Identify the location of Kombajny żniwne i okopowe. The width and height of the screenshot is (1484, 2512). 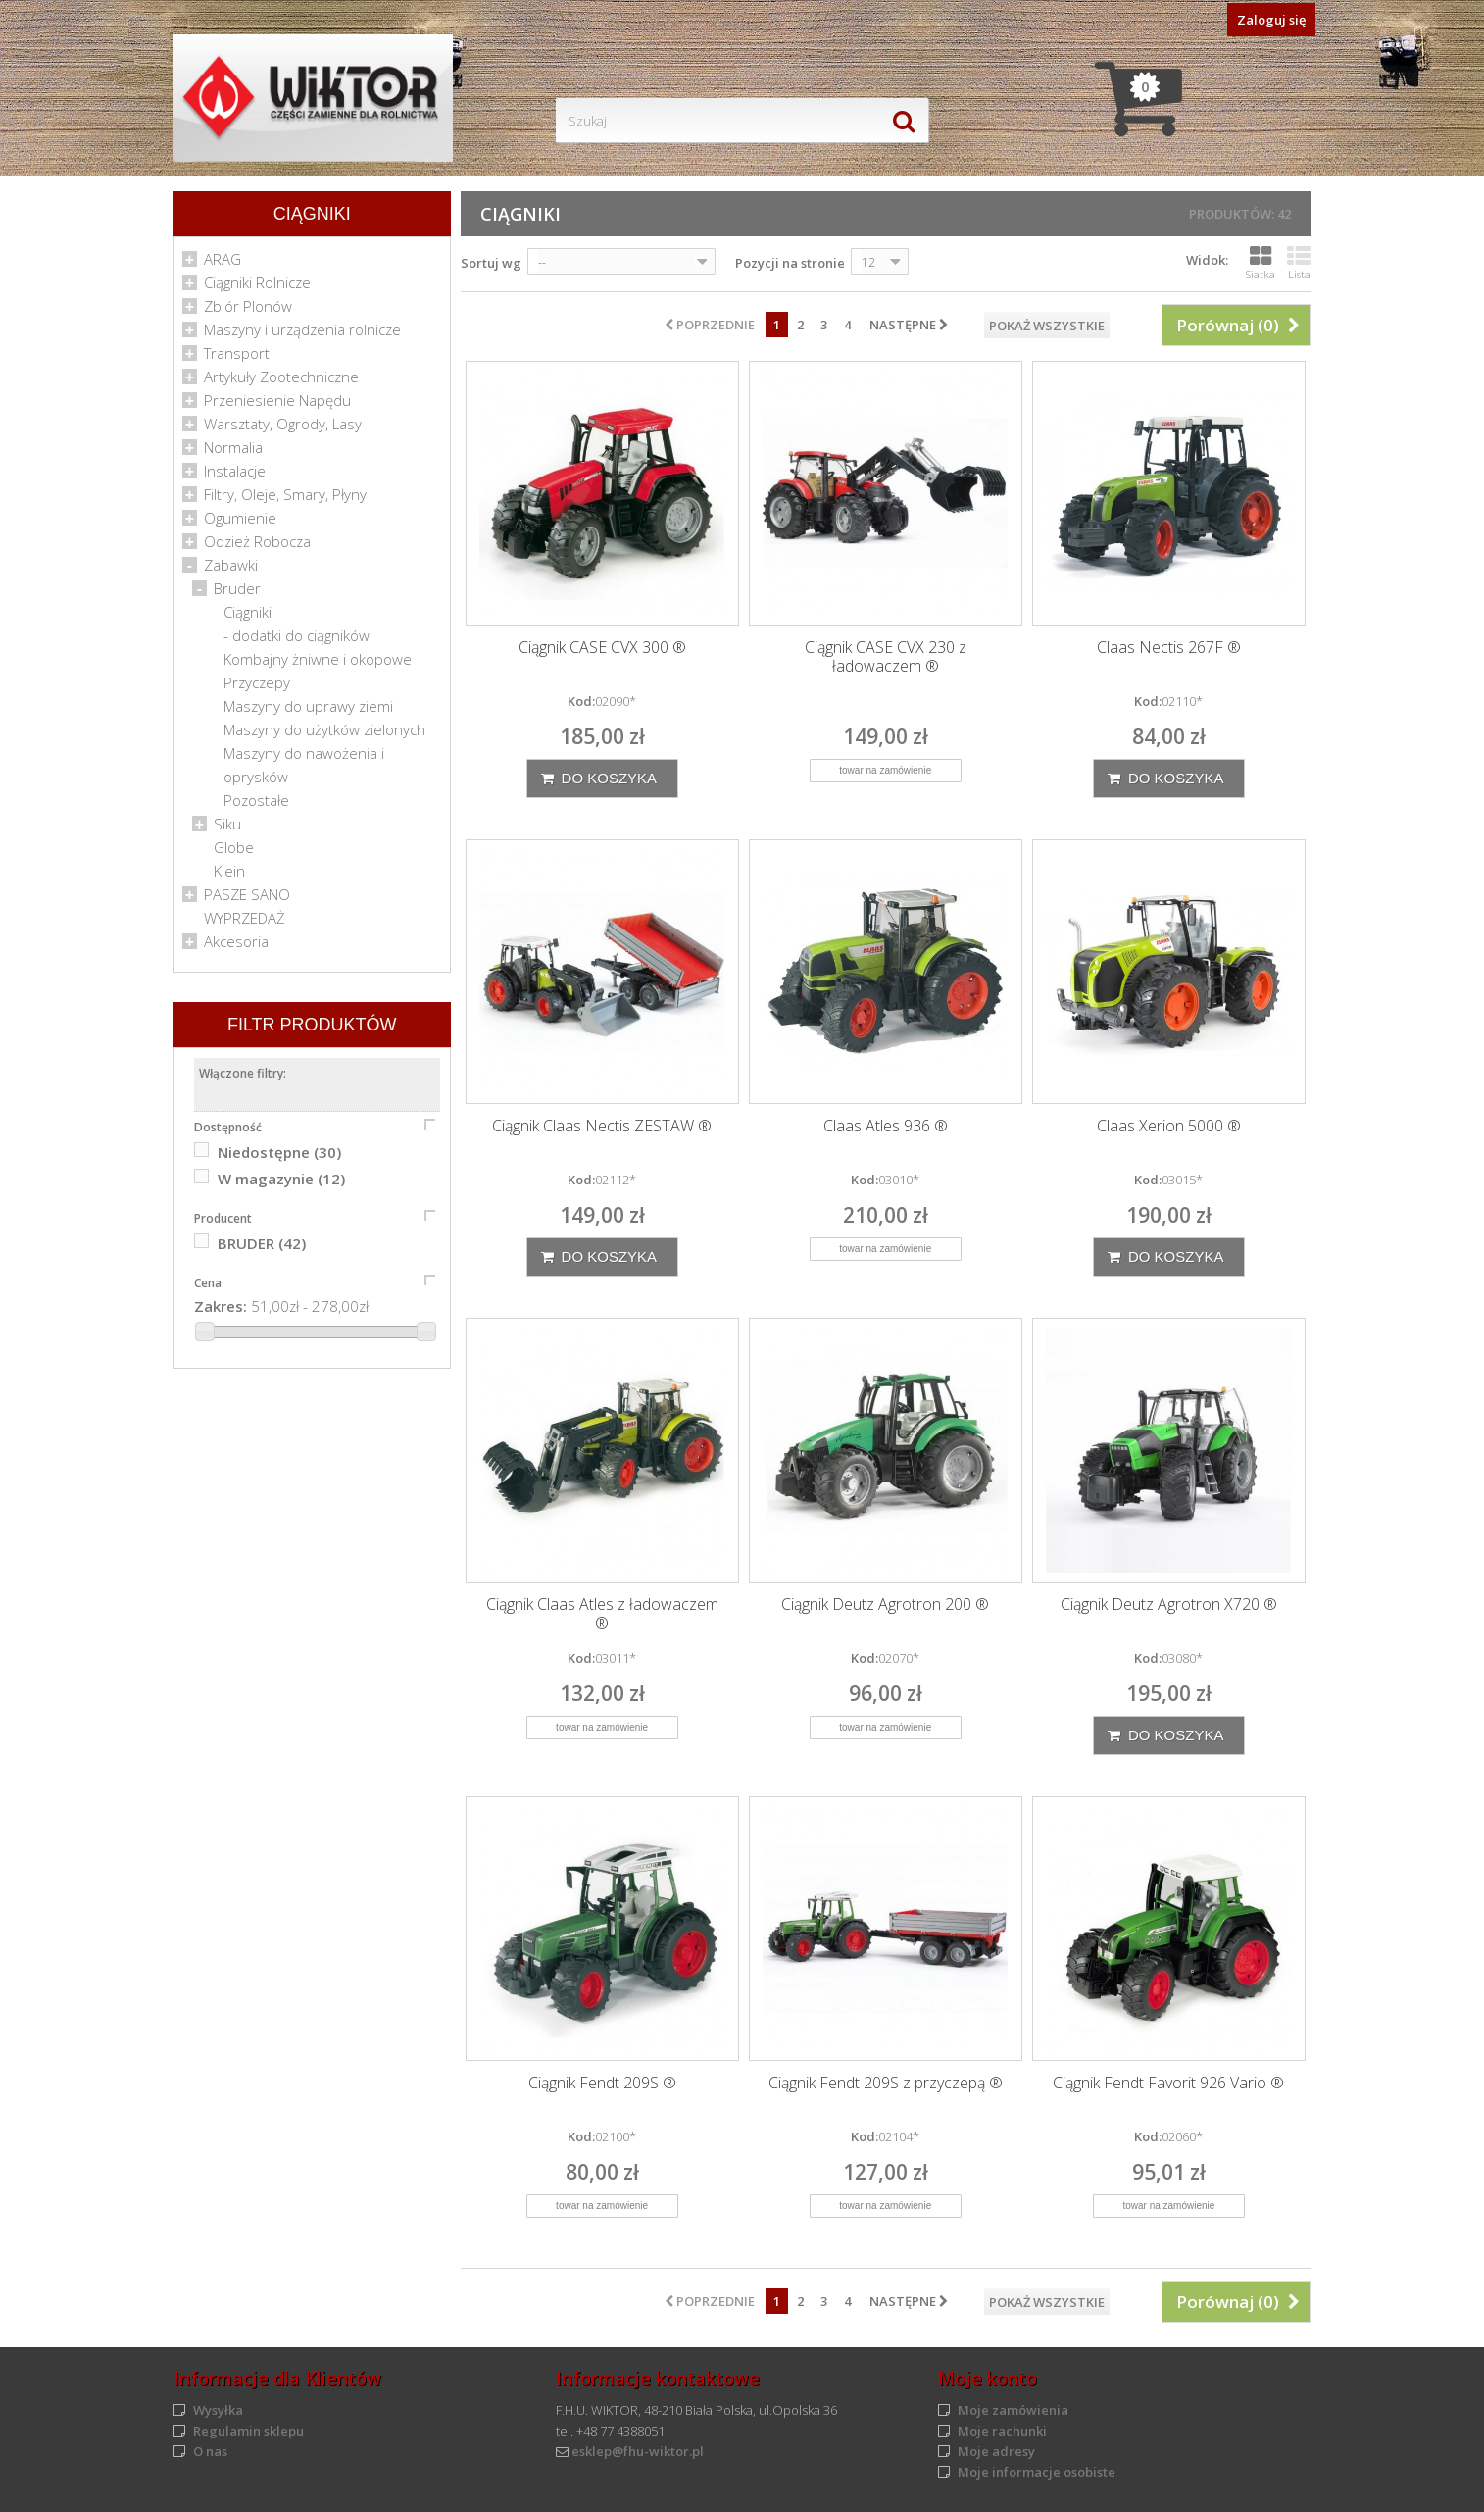
(317, 659).